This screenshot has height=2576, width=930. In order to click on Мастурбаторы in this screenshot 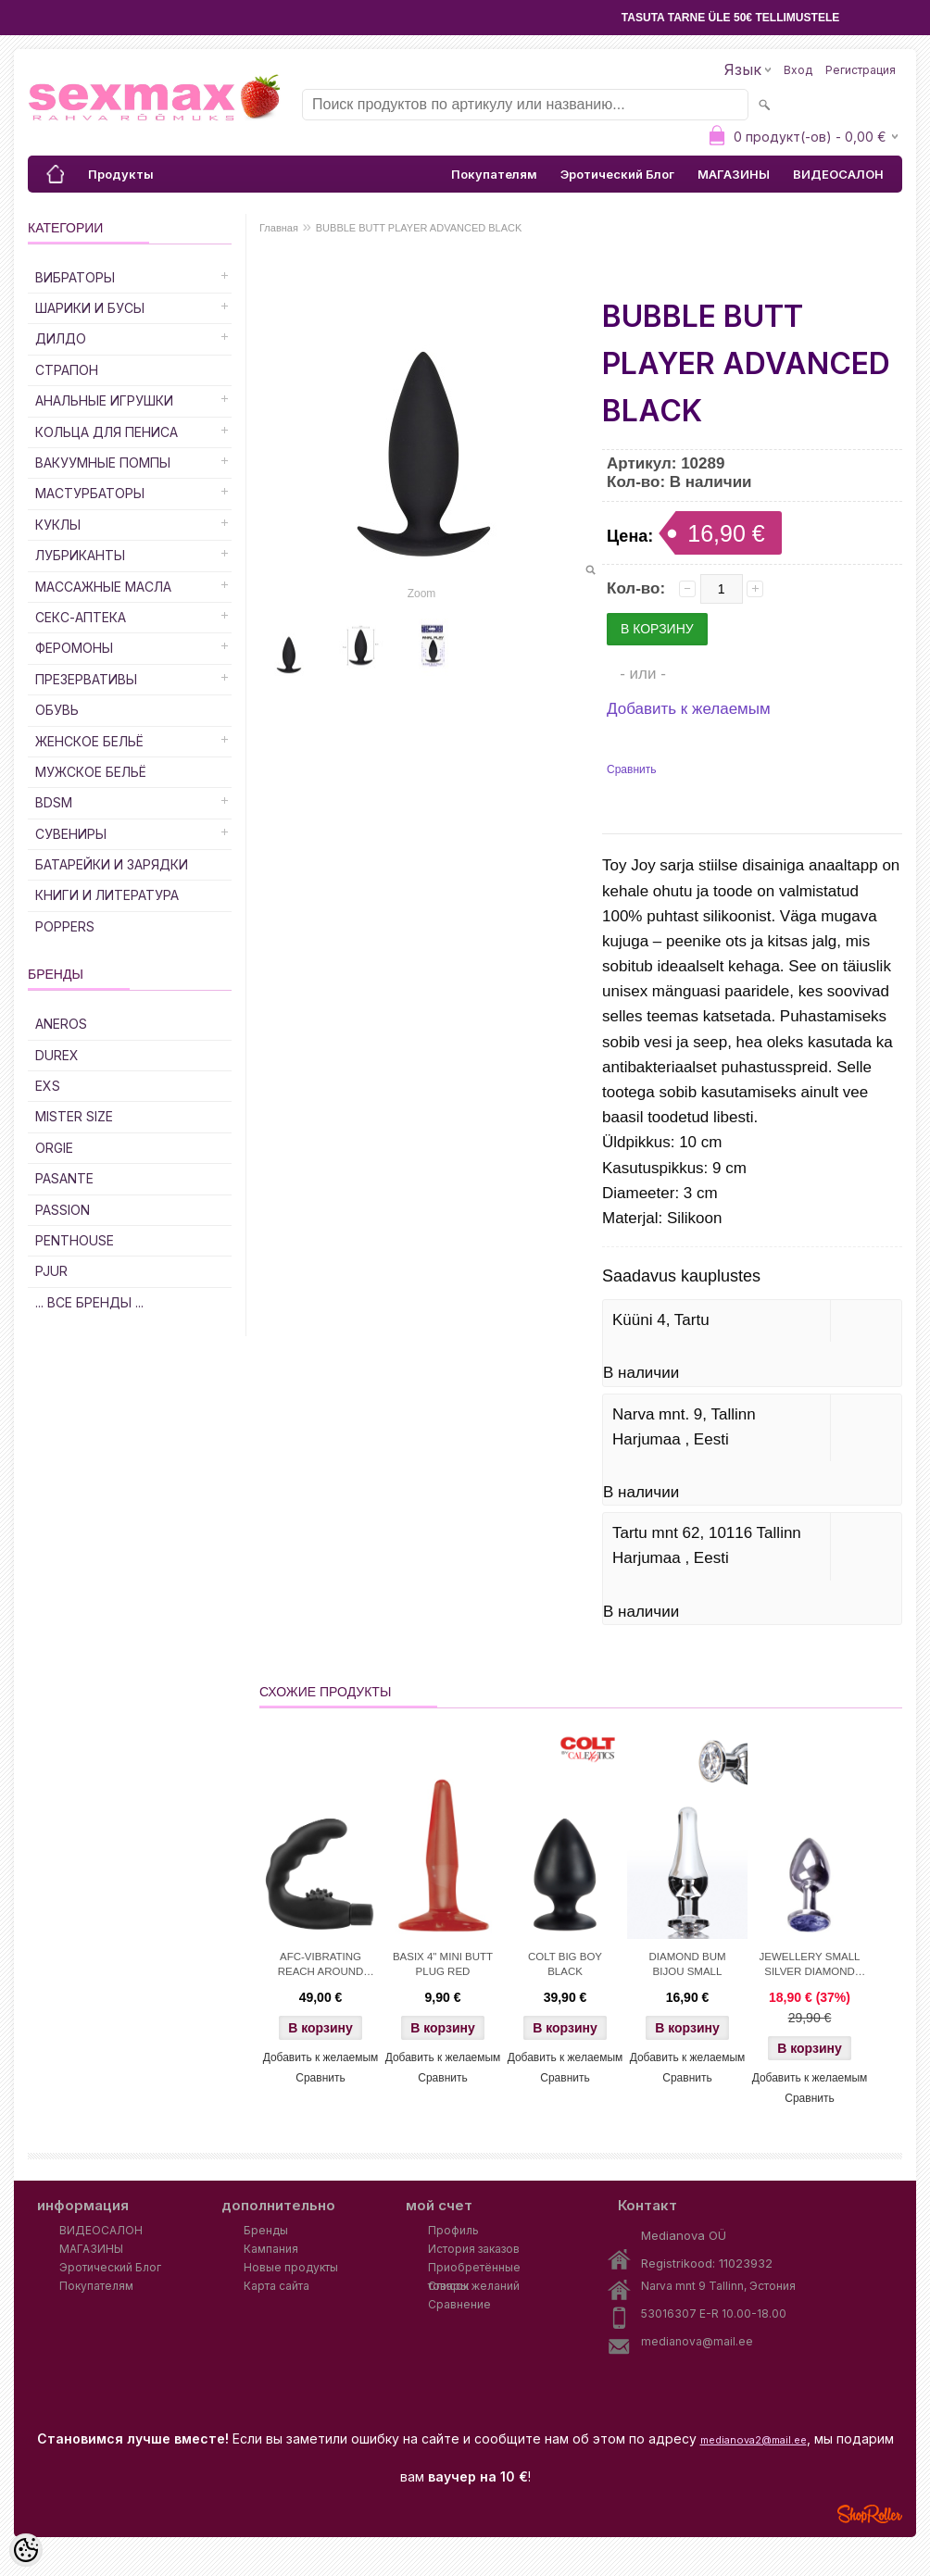, I will do `click(90, 493)`.